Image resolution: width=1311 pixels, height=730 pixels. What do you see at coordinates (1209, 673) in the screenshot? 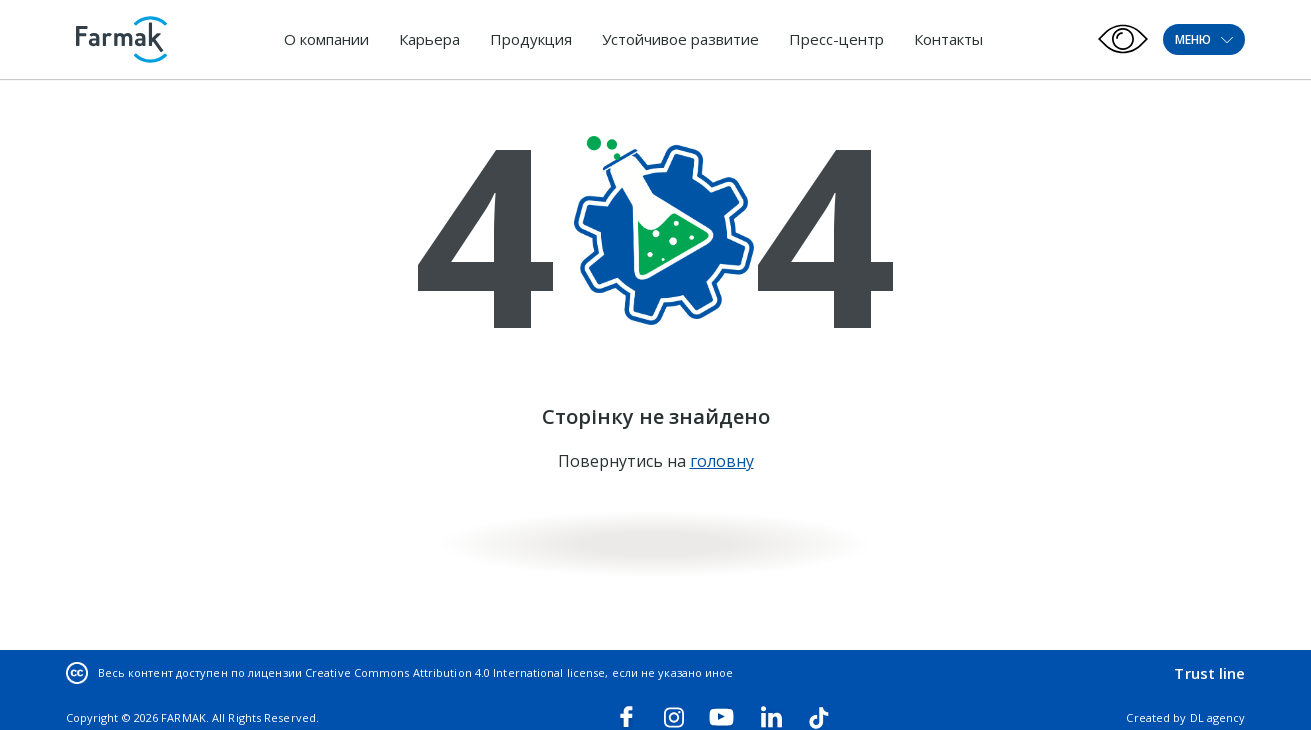
I see `Trust line` at bounding box center [1209, 673].